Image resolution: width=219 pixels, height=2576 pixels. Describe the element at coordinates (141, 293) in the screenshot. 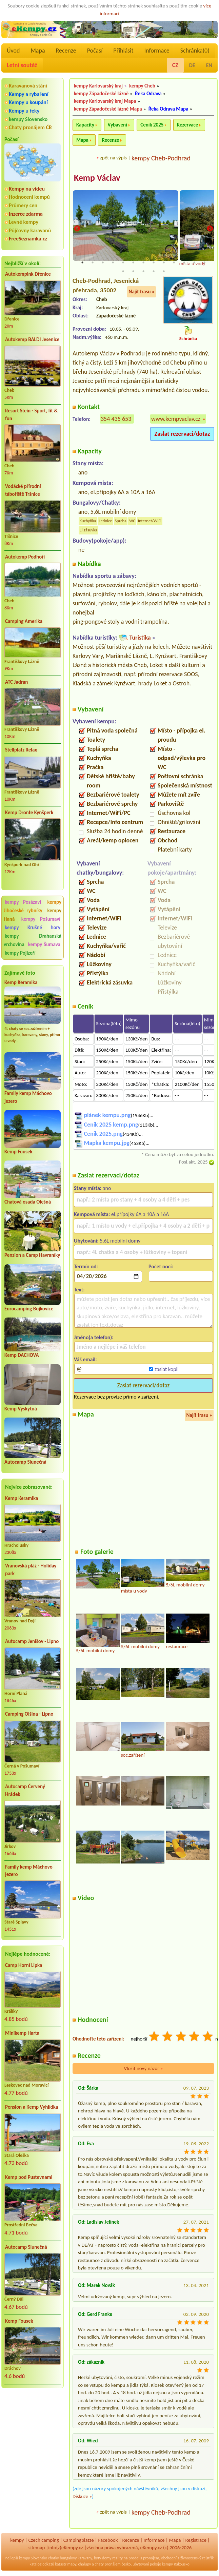

I see `Najít trasu »` at that location.